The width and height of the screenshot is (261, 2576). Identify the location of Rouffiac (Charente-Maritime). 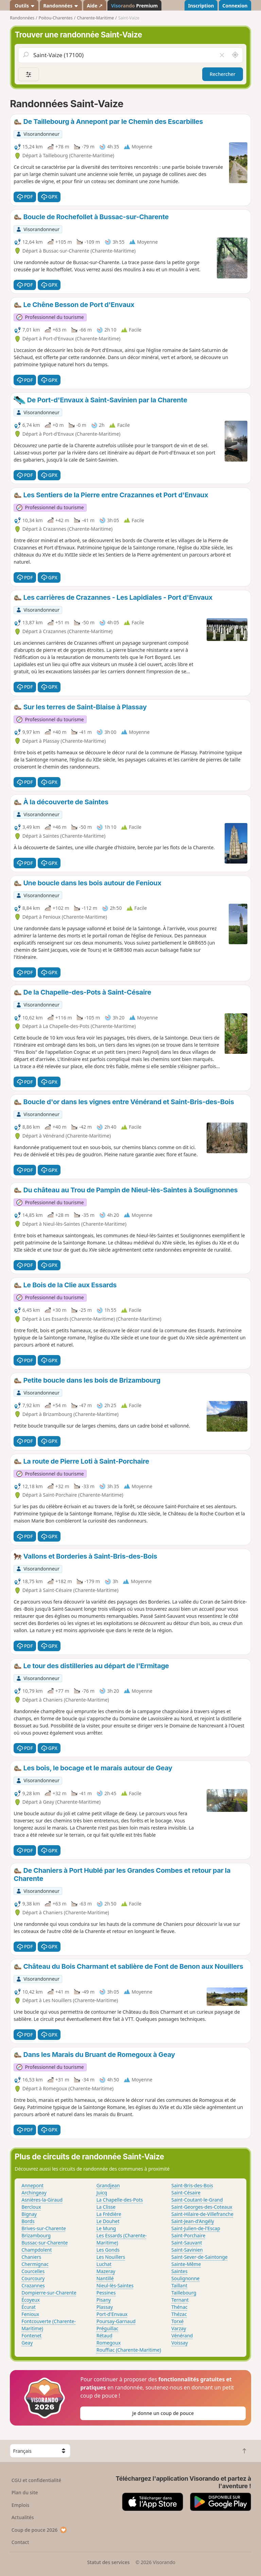
(129, 2350).